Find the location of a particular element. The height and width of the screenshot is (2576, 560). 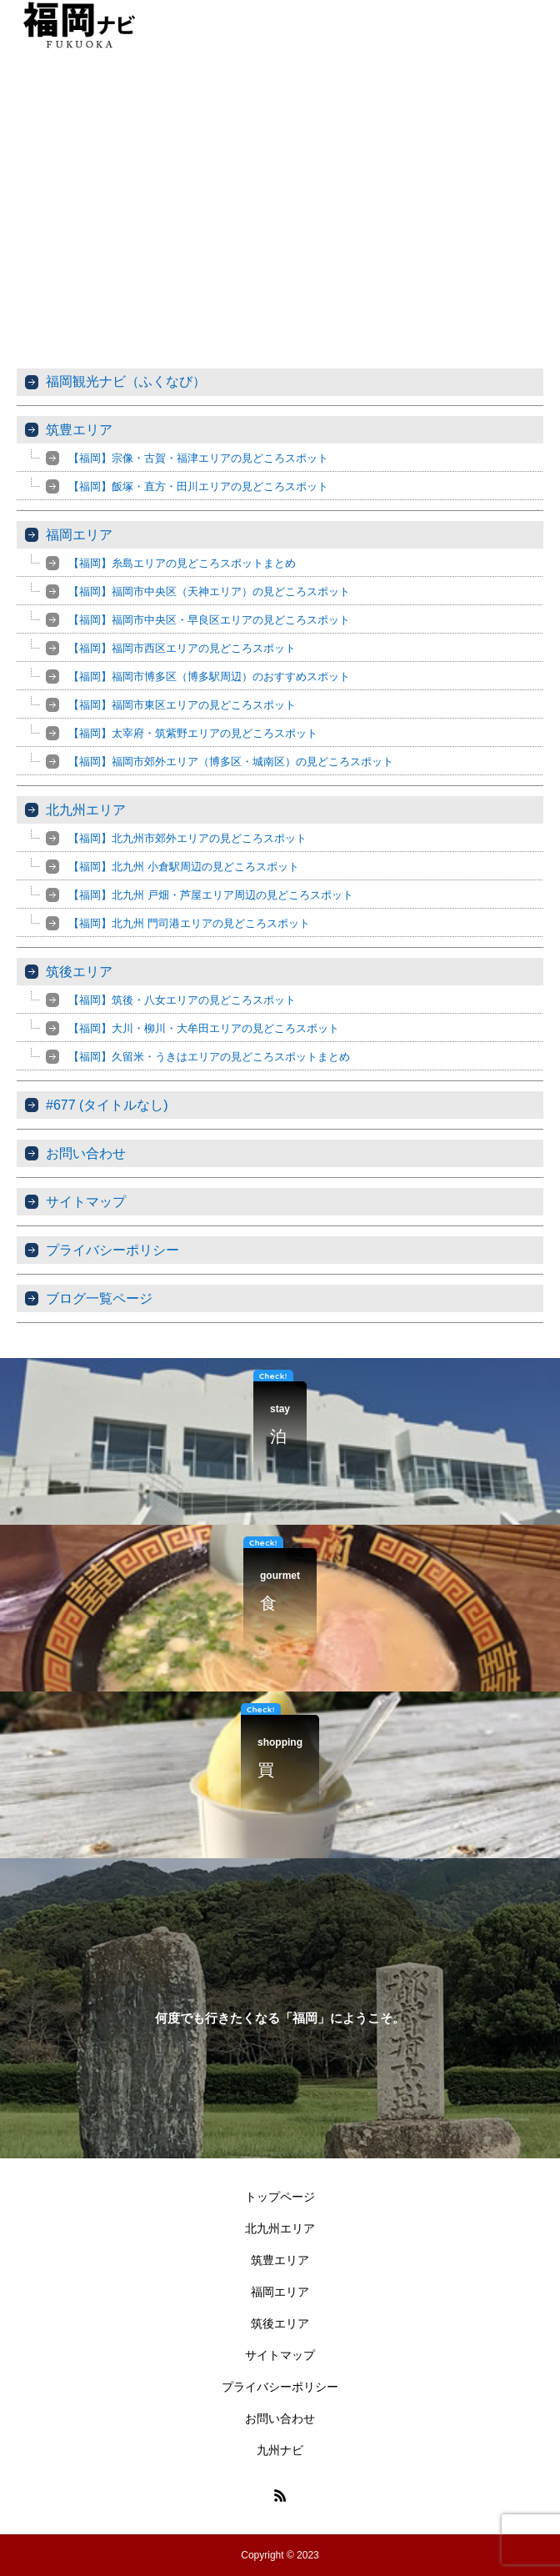

【福岡】福岡市郊外エリア（博多区・城南区）の見どころスポット is located at coordinates (230, 761).